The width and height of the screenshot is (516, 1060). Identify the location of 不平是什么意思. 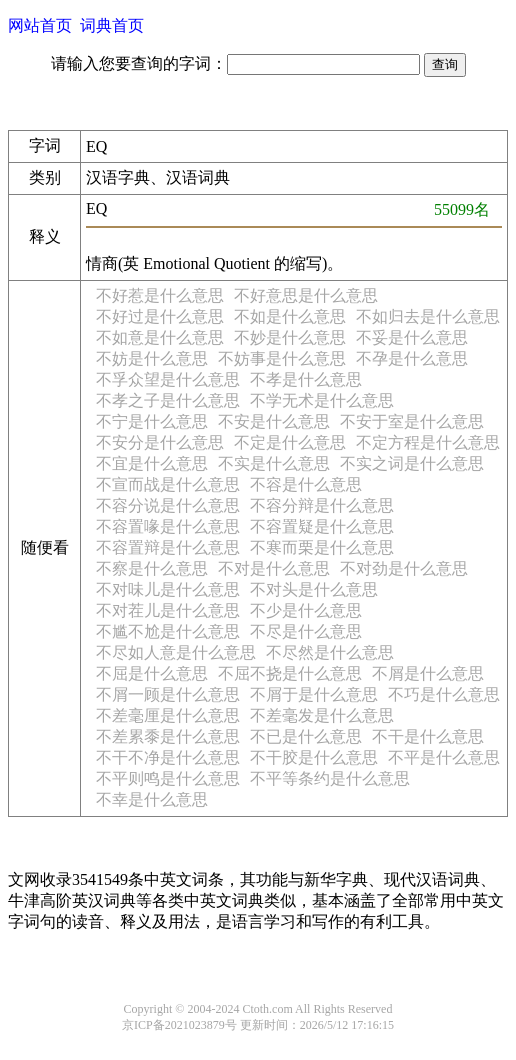
(444, 757).